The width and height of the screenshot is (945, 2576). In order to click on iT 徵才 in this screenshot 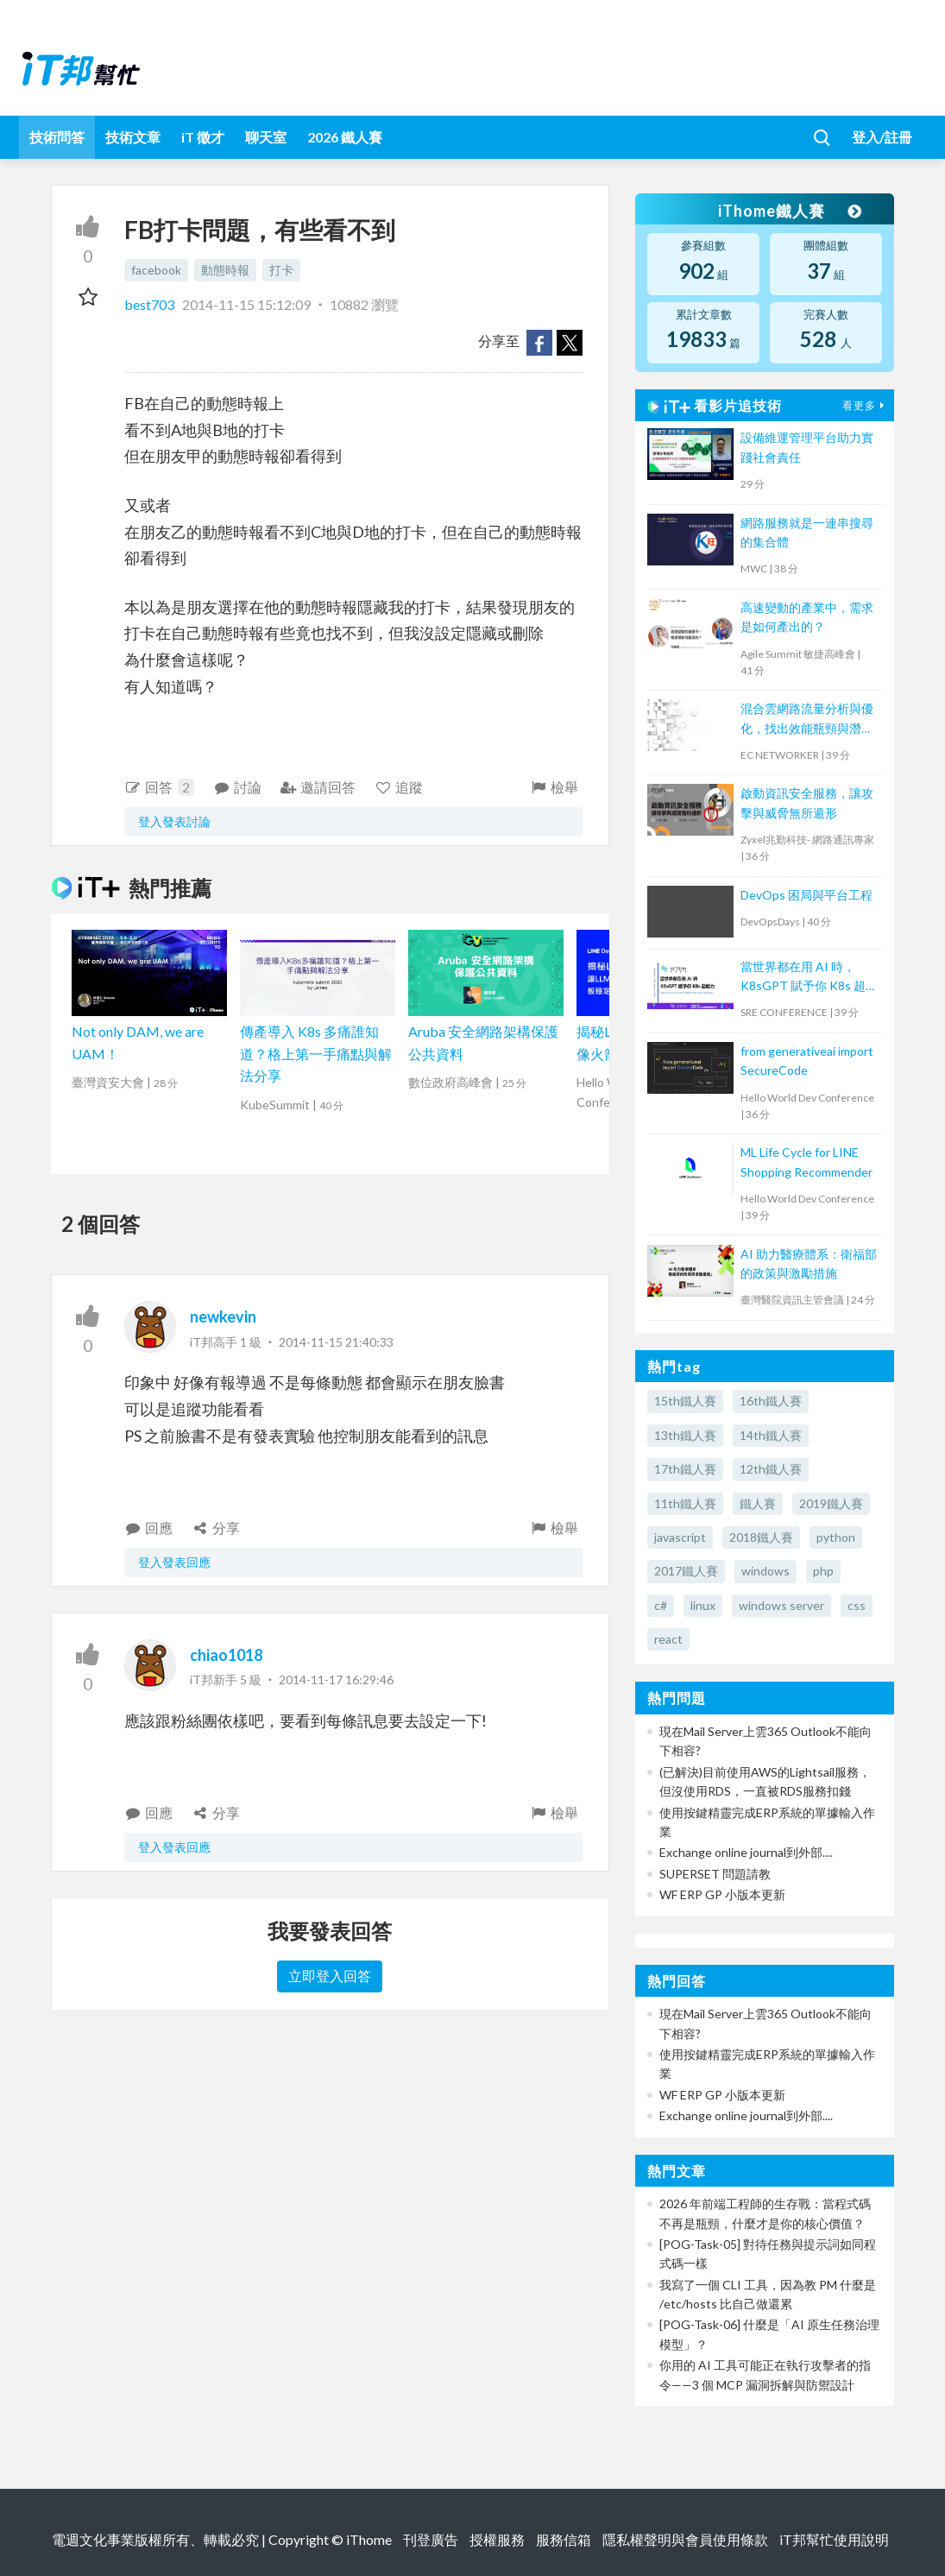, I will do `click(202, 137)`.